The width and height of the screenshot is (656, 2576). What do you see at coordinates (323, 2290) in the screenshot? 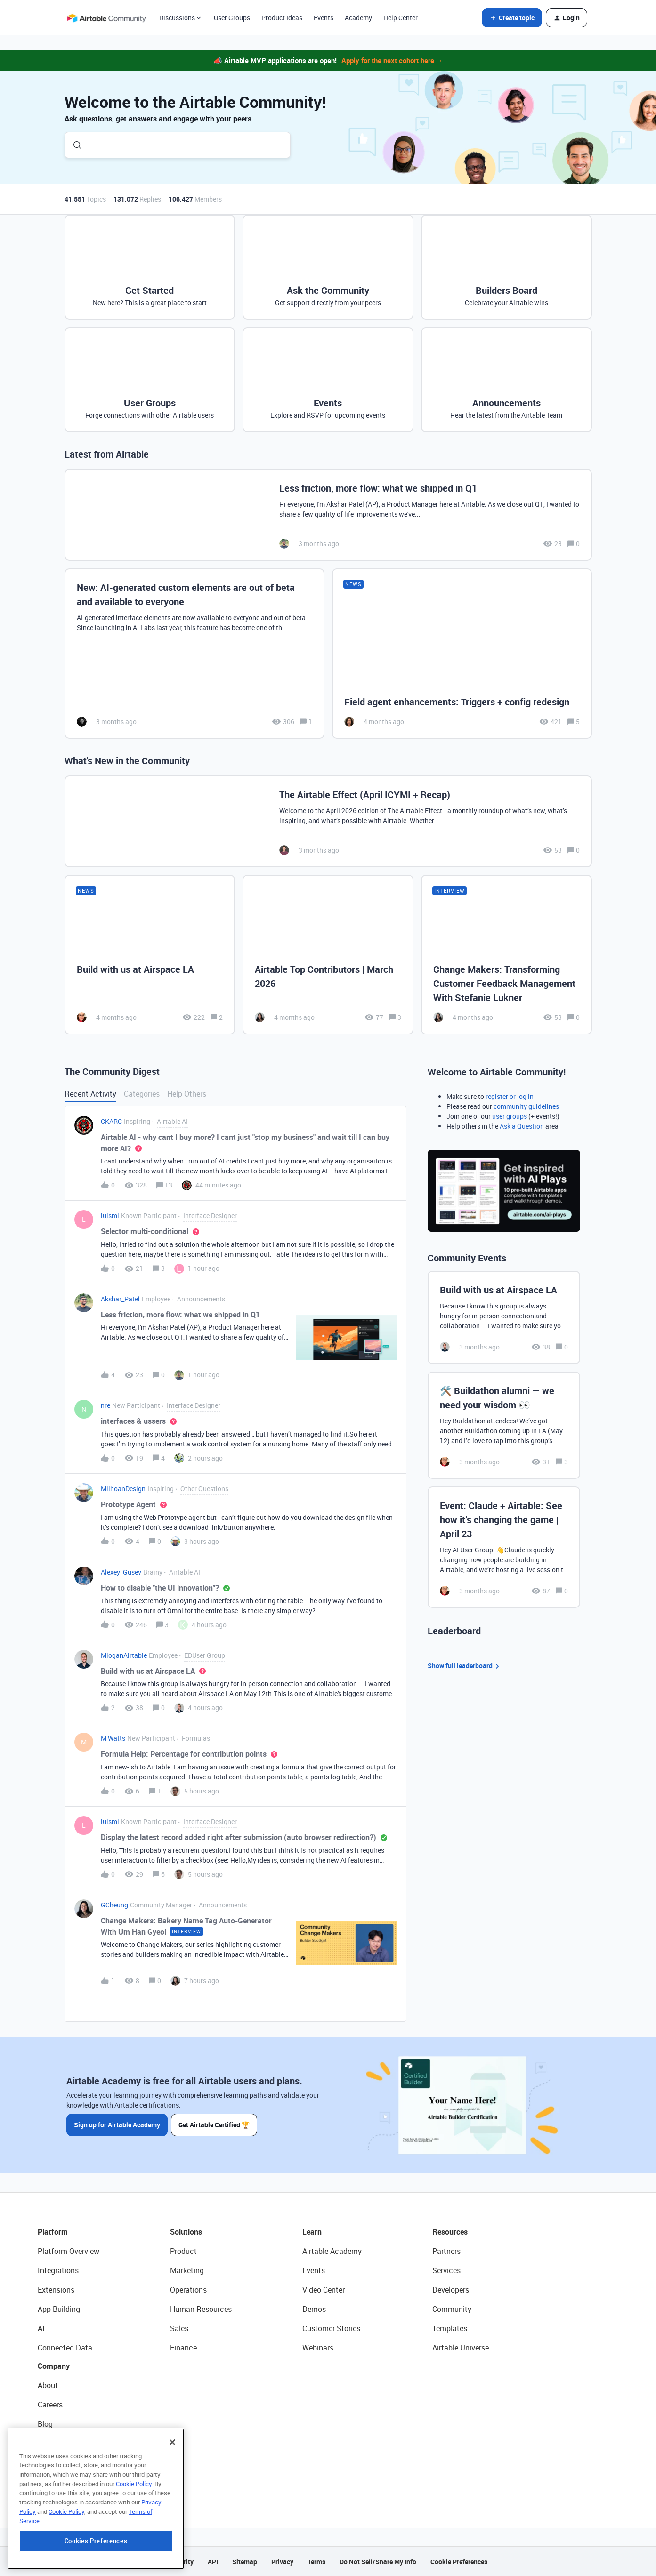
I see `Video Center` at bounding box center [323, 2290].